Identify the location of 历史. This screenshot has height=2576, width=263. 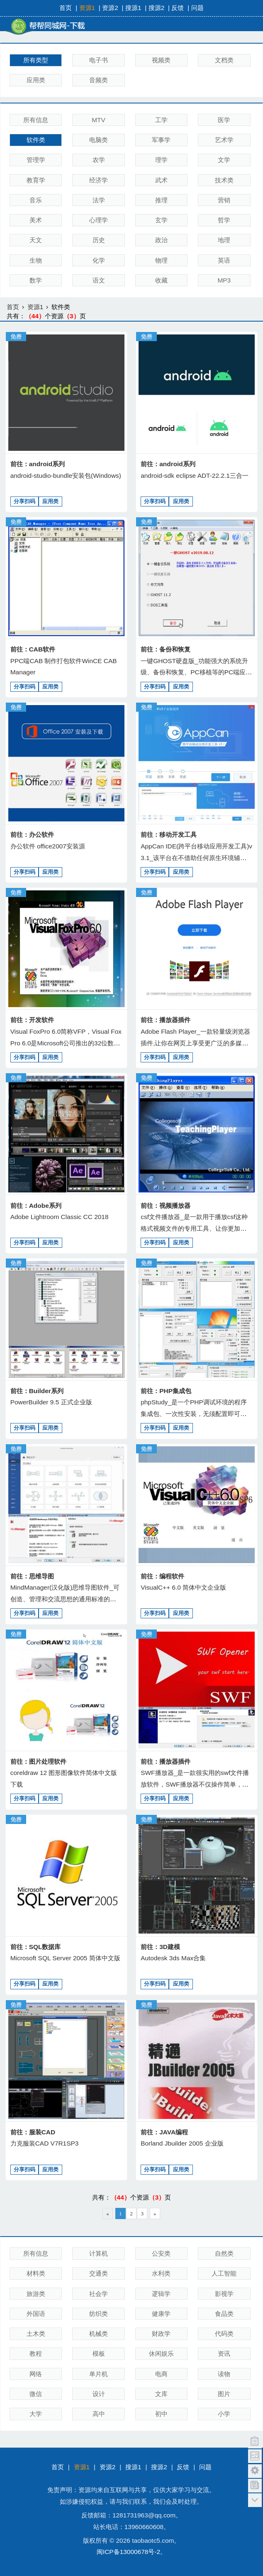
(99, 239).